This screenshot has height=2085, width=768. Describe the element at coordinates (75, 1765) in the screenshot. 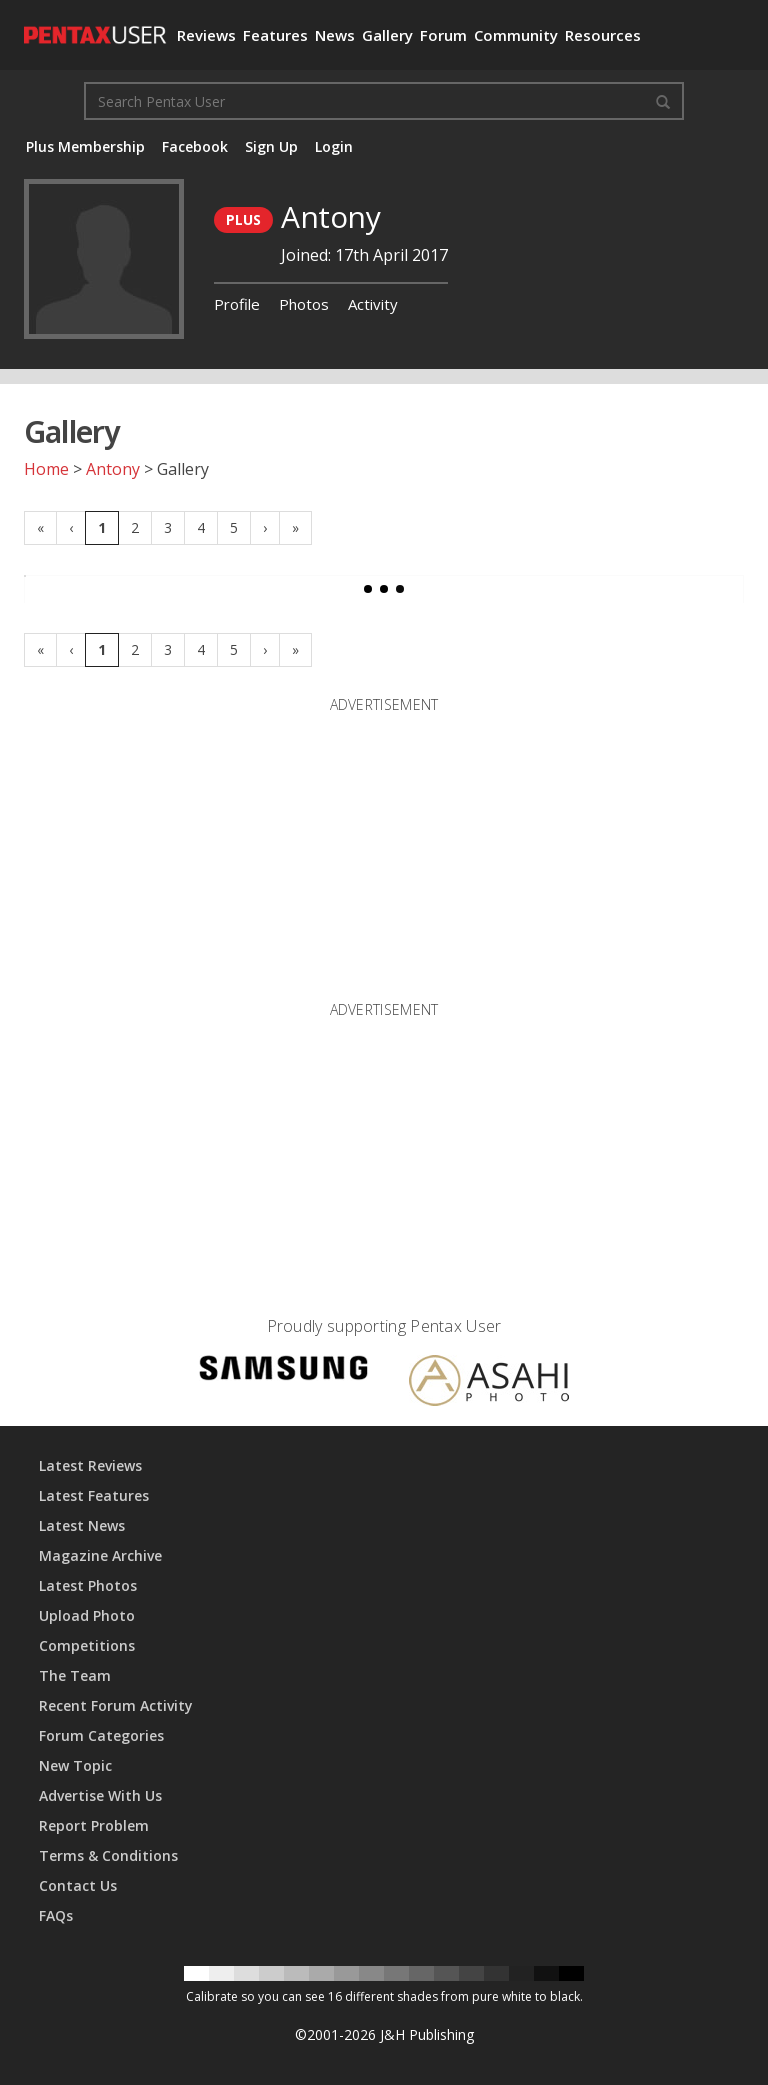

I see `New Topic` at that location.